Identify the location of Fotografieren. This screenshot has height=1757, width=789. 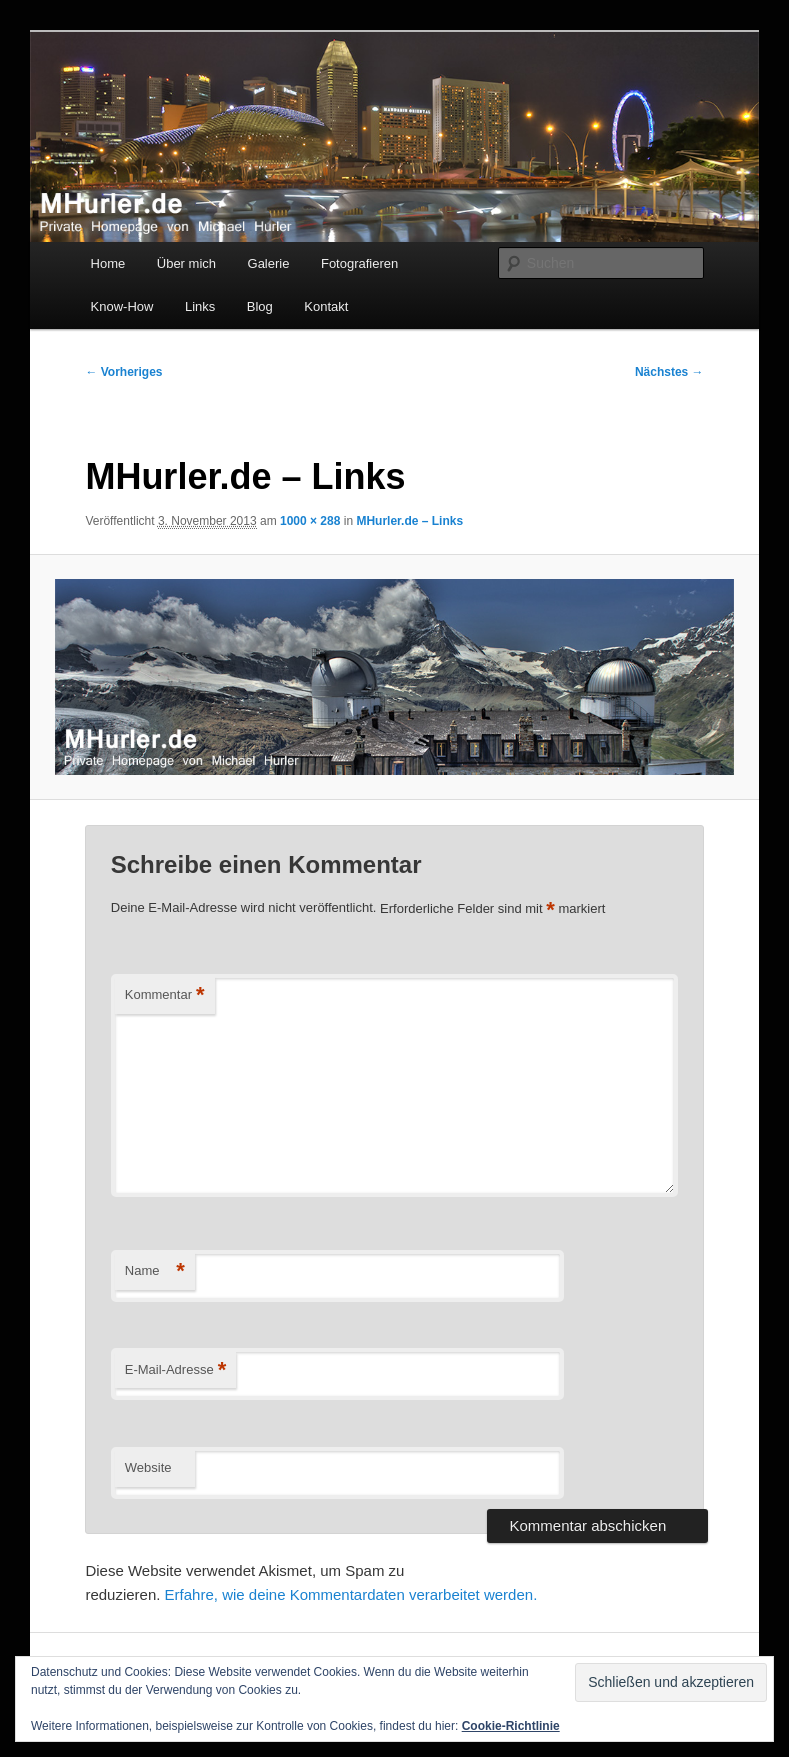
(359, 263).